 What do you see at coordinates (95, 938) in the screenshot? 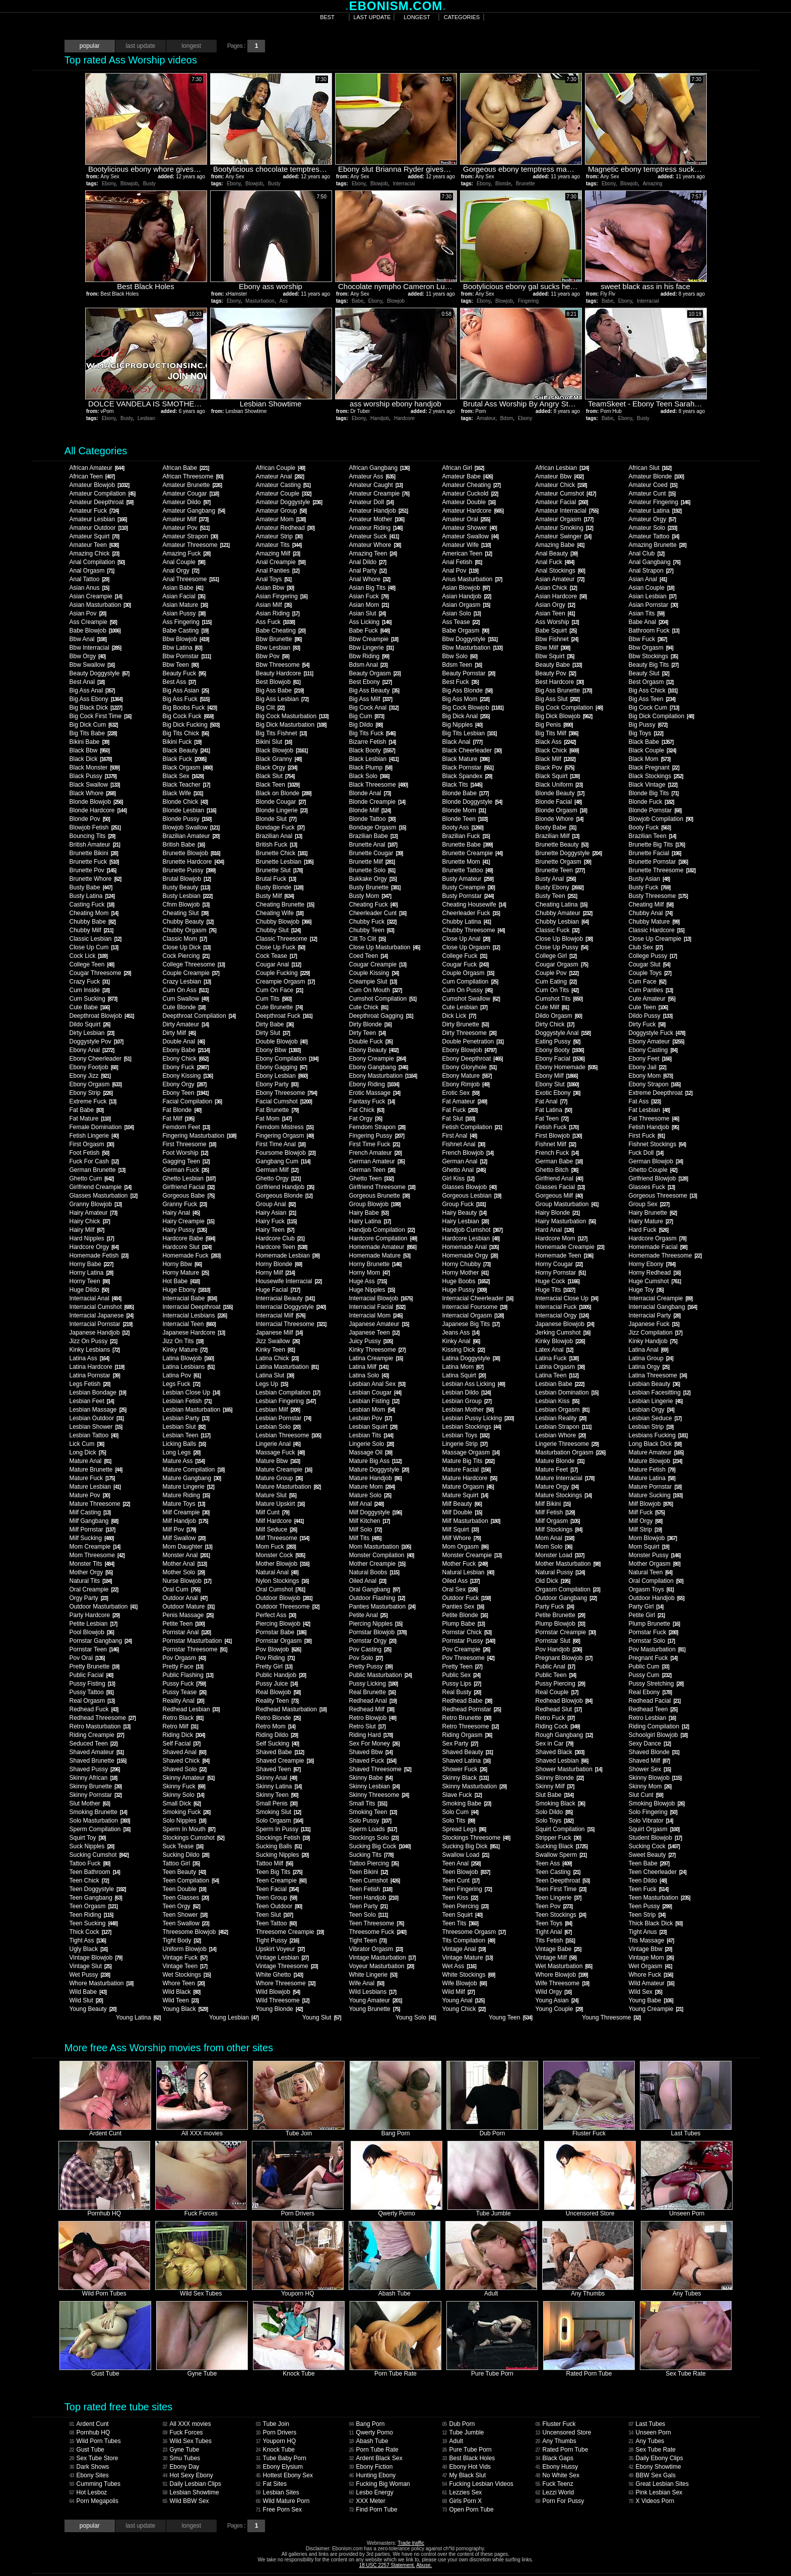
I see `Classic Lesbian` at bounding box center [95, 938].